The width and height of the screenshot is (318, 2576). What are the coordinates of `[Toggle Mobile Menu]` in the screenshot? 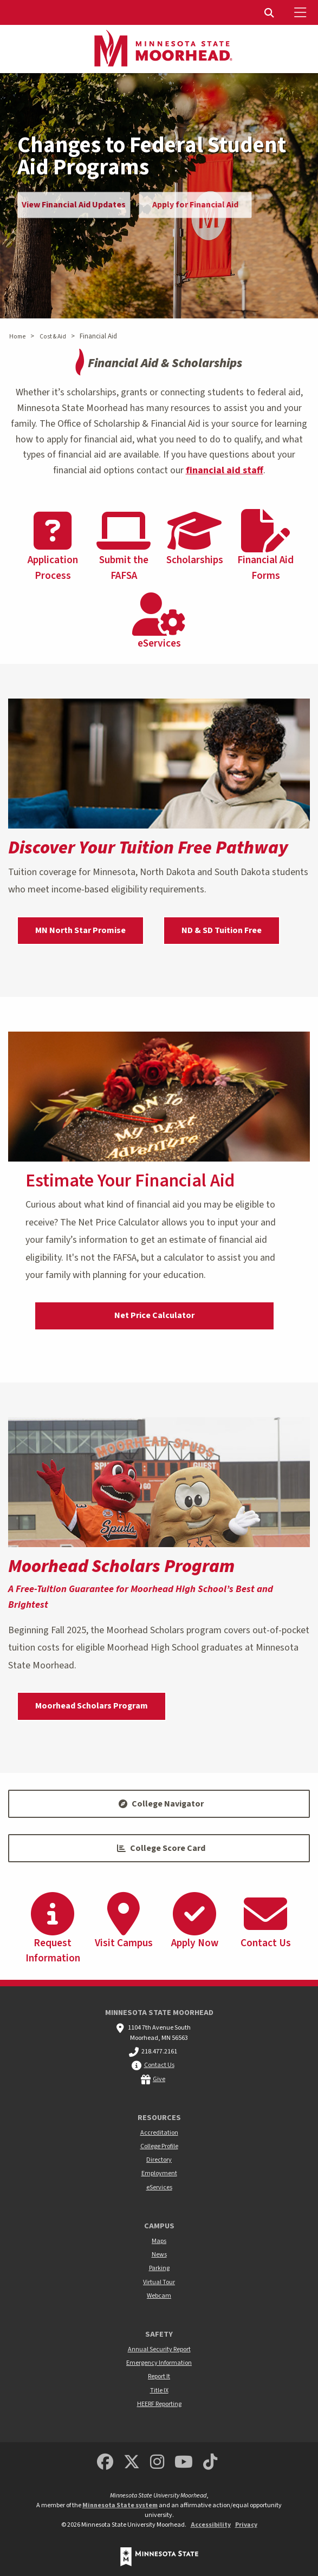 It's located at (301, 12).